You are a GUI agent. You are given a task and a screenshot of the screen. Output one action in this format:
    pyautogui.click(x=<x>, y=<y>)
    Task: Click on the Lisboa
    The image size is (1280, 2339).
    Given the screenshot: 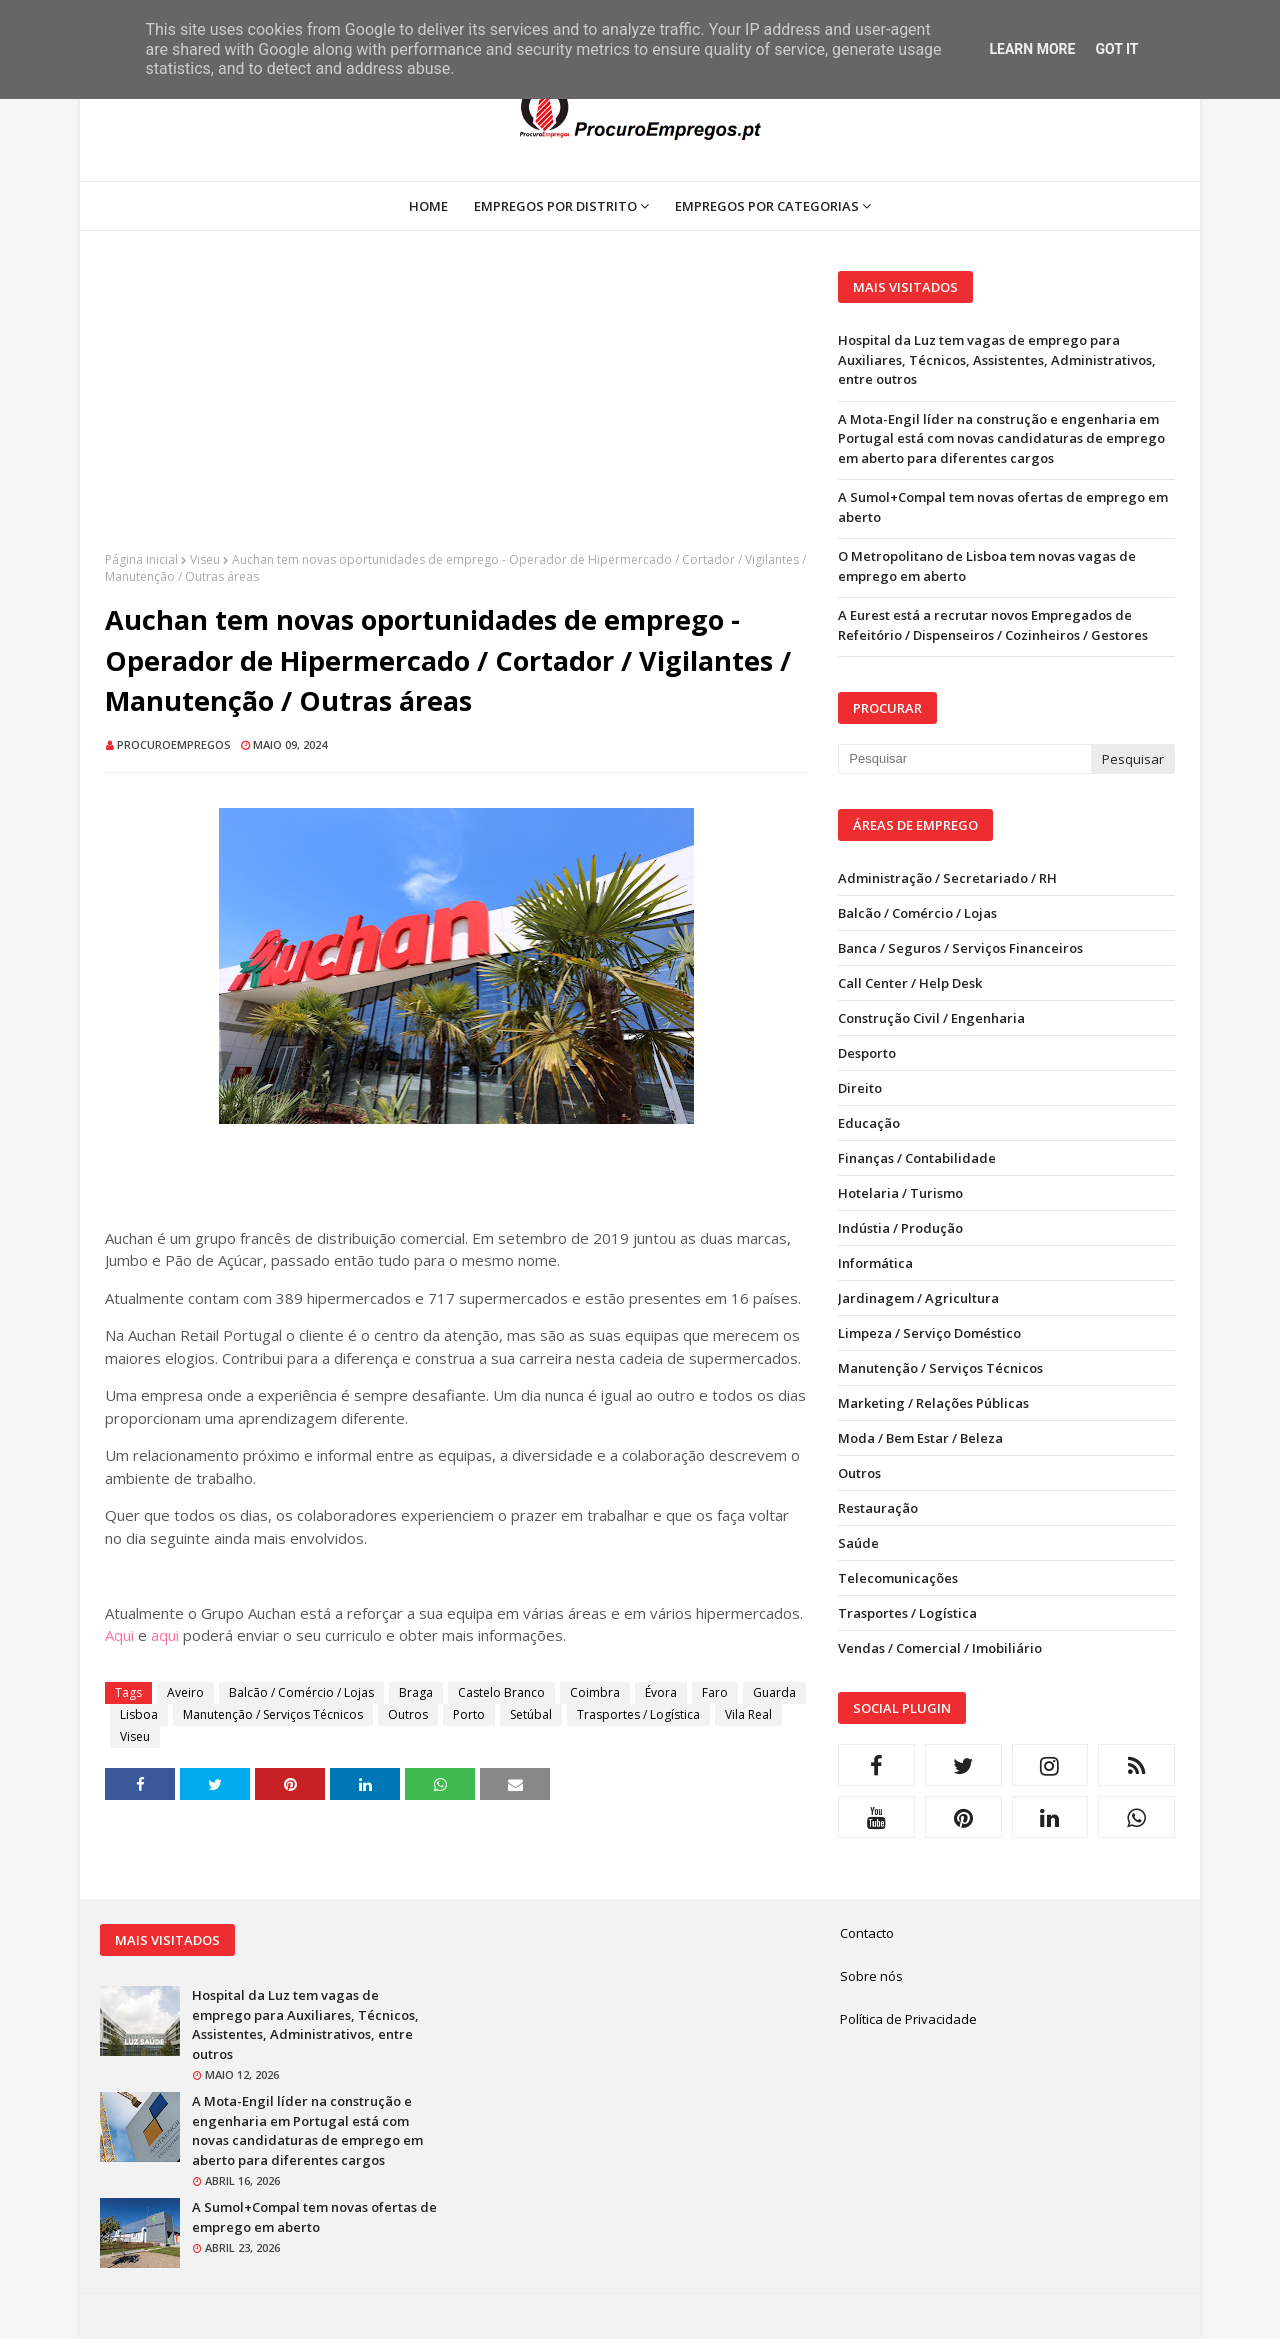 What is the action you would take?
    pyautogui.click(x=139, y=1714)
    